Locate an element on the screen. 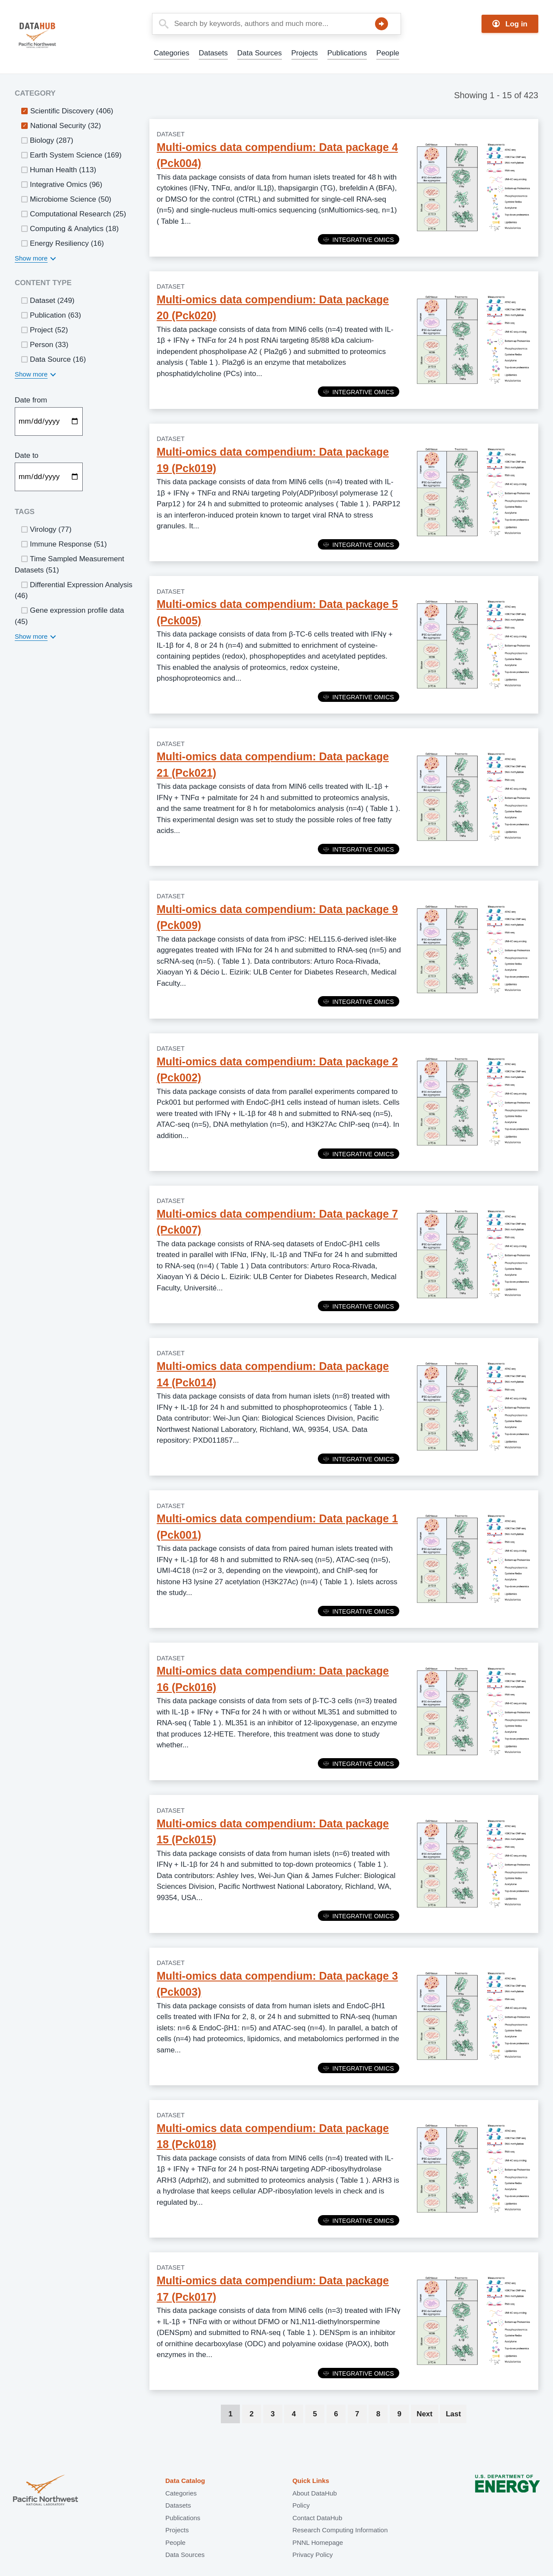  Policy is located at coordinates (301, 2505).